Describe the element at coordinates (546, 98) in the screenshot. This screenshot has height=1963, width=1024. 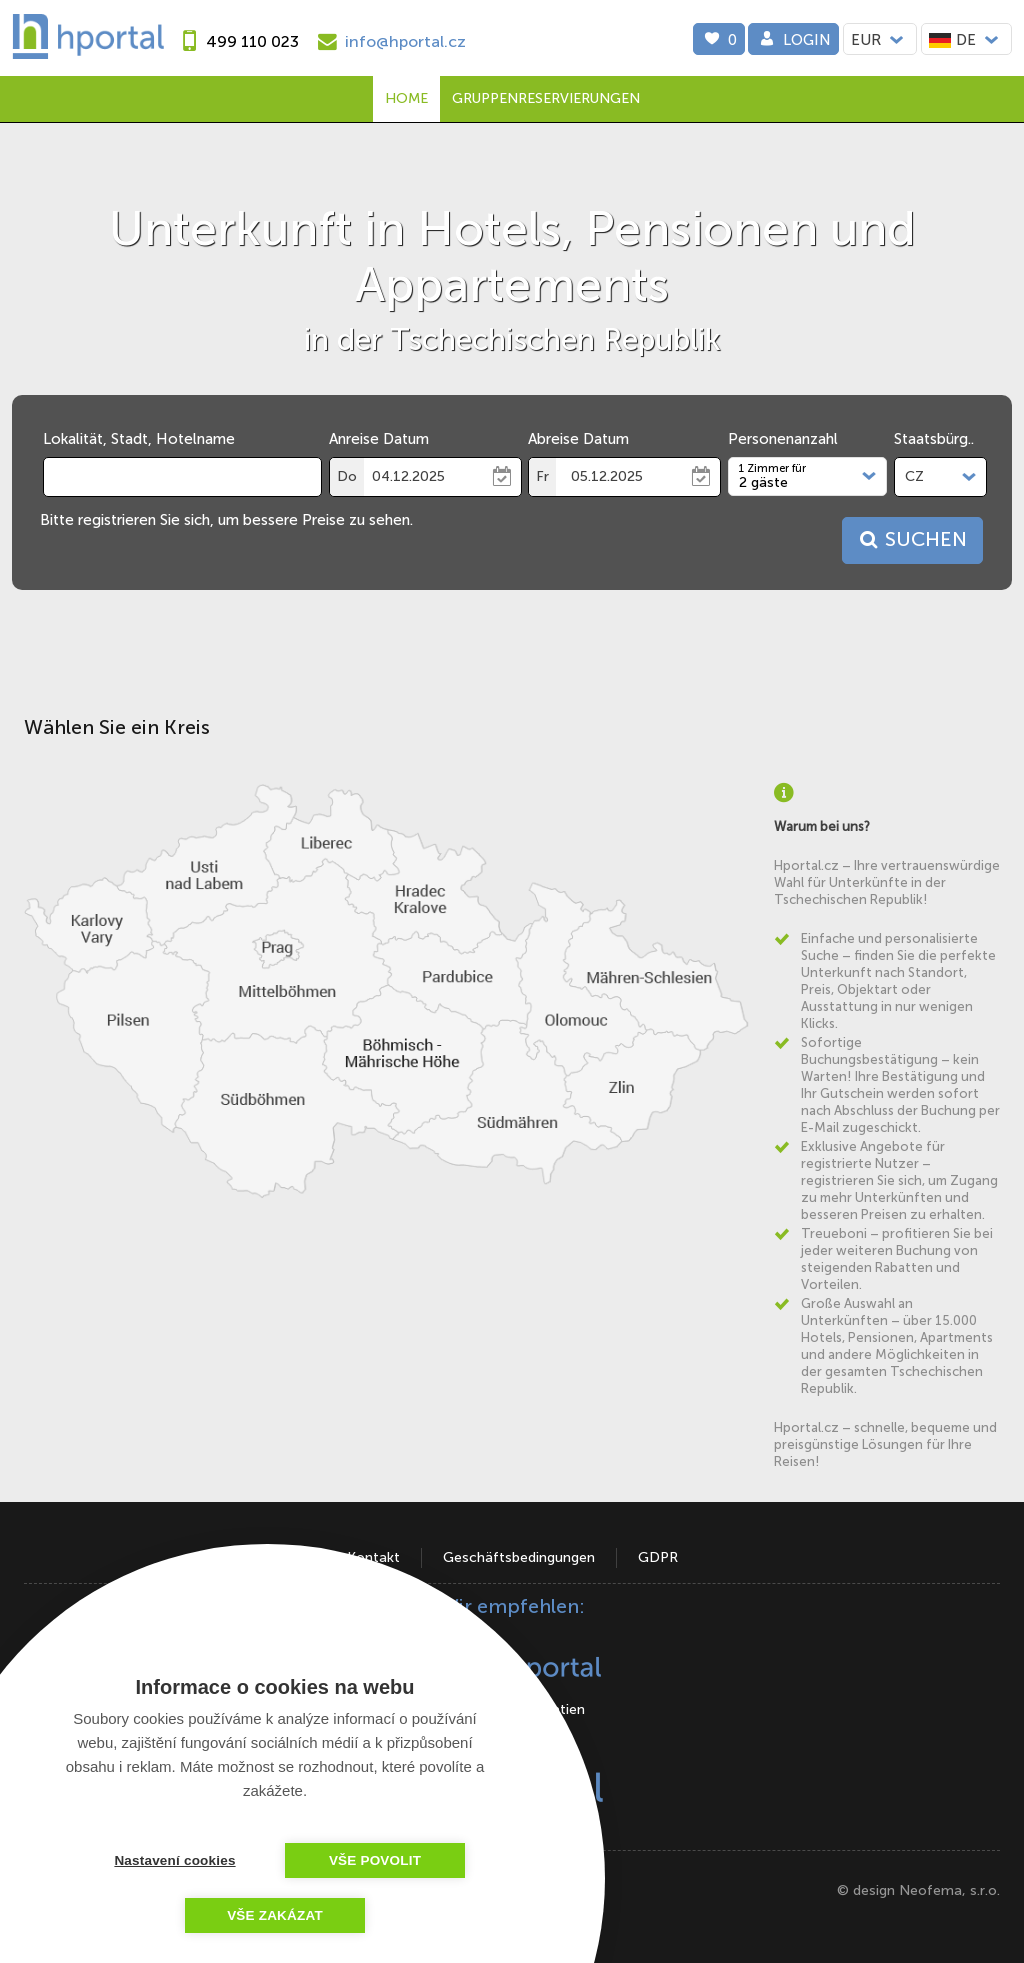
I see `Gruppenreservierungen` at that location.